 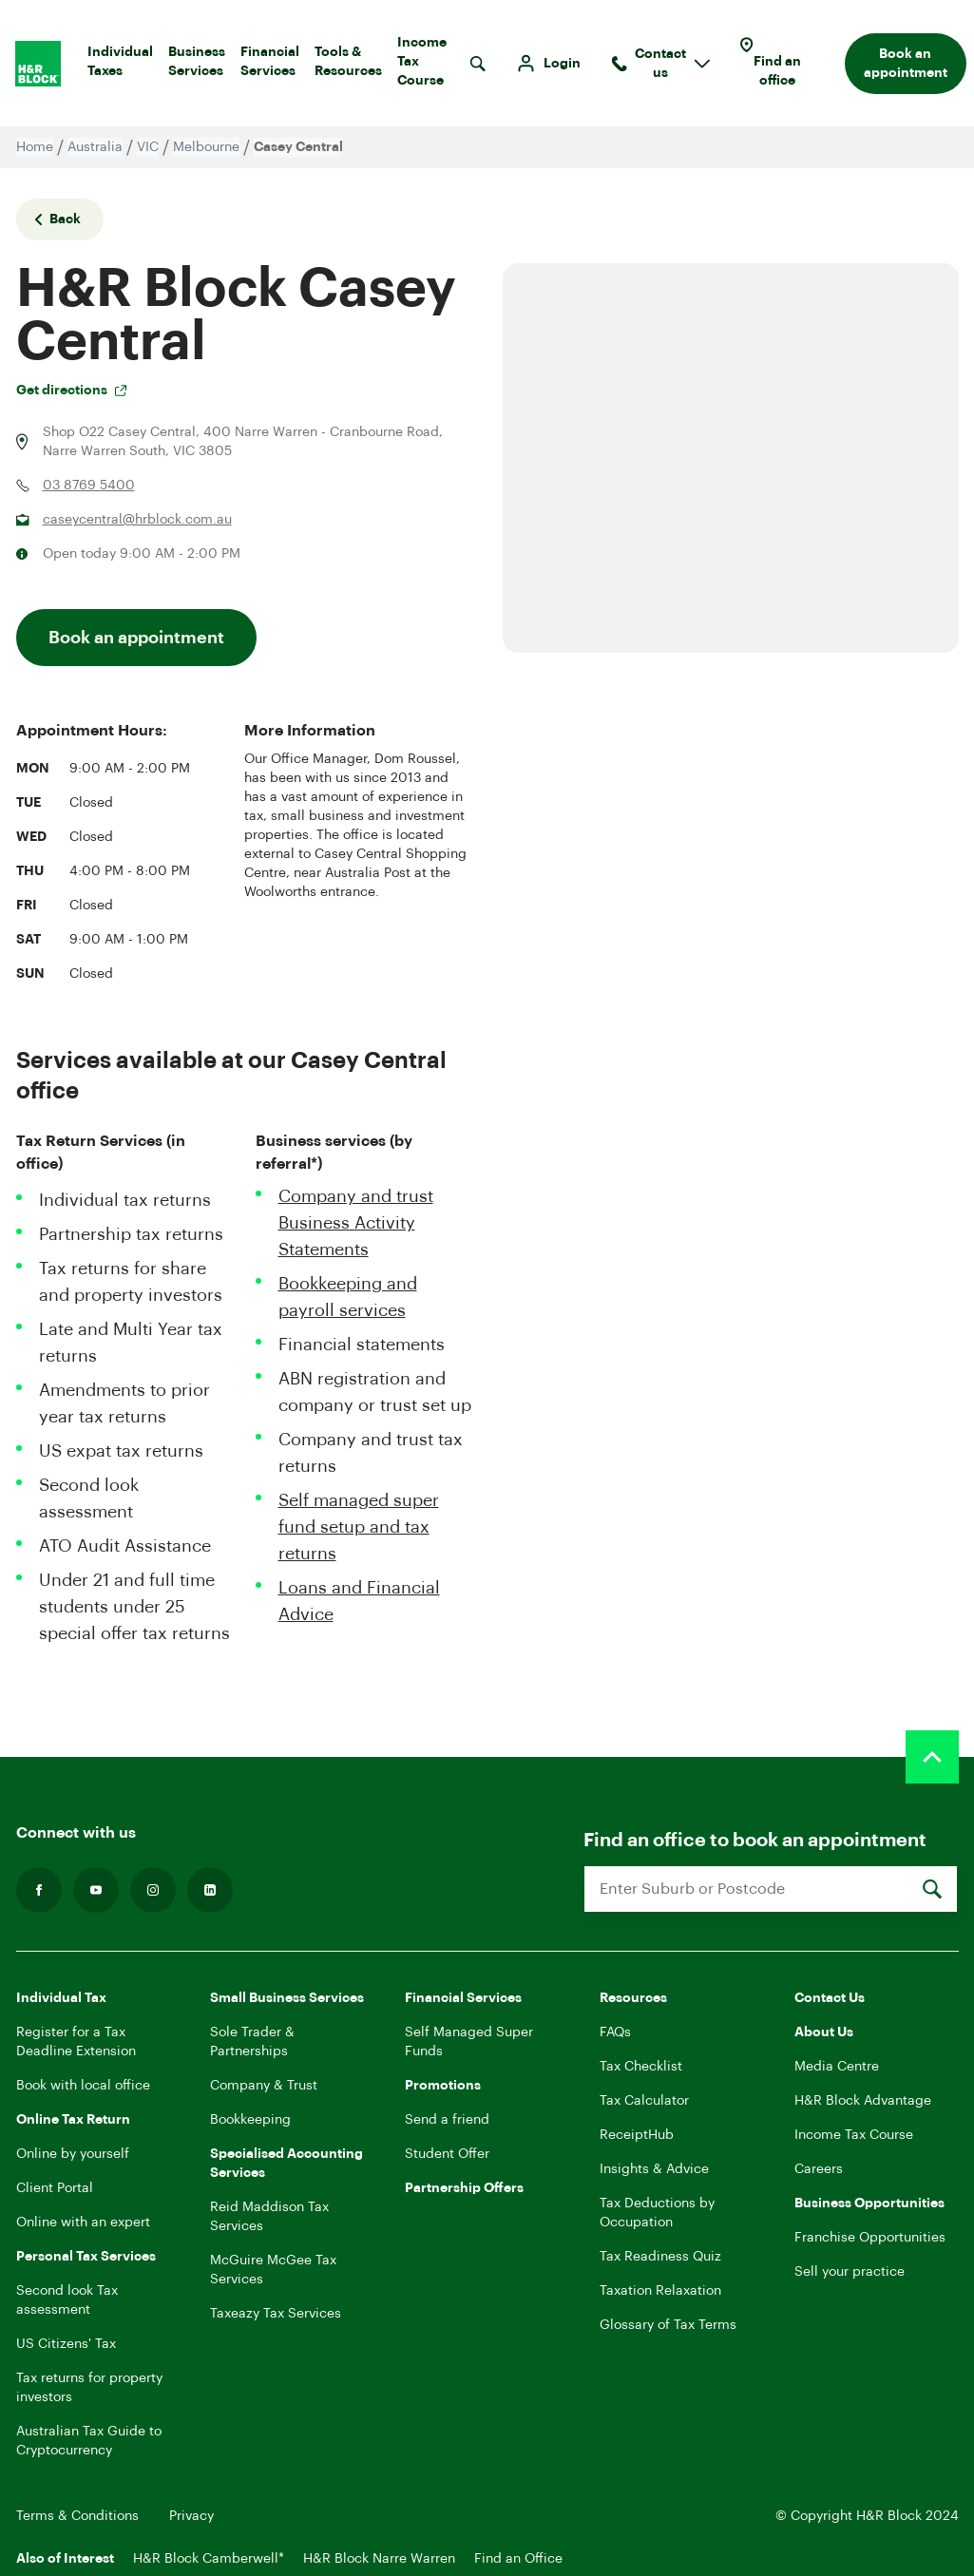 What do you see at coordinates (641, 2066) in the screenshot?
I see `Tax Checklist` at bounding box center [641, 2066].